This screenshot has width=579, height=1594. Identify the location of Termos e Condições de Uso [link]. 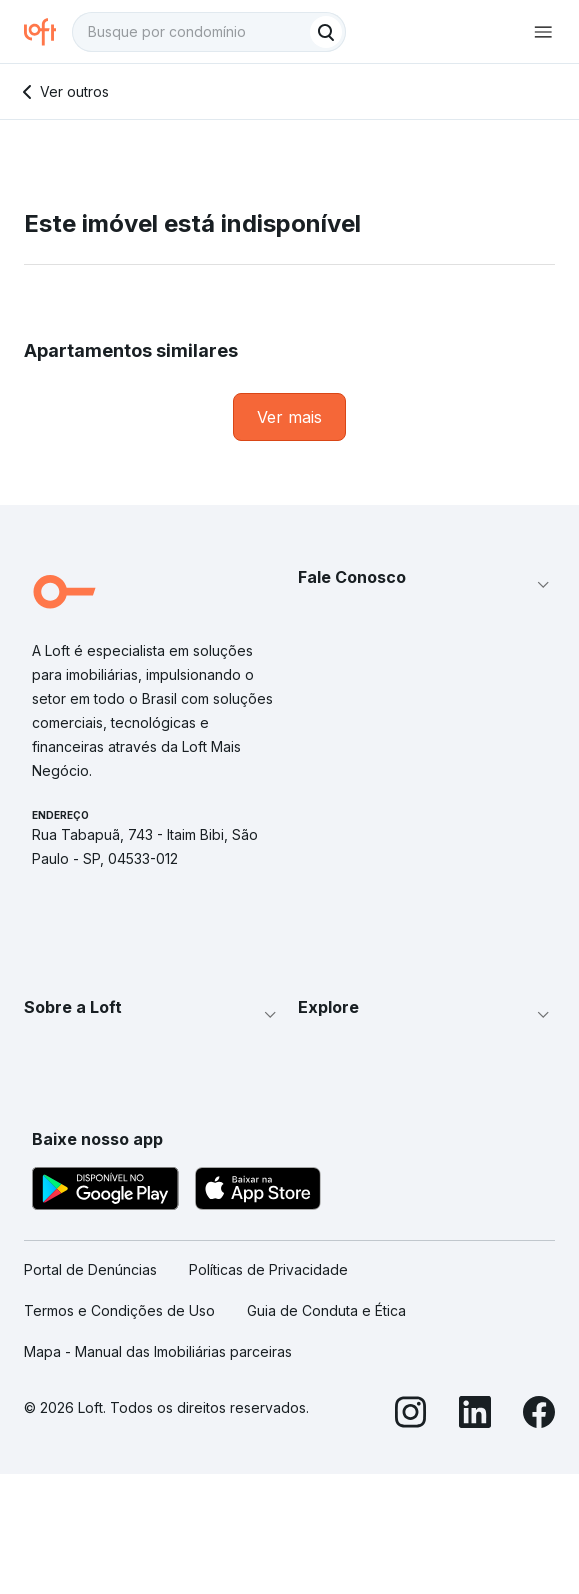
(119, 1310).